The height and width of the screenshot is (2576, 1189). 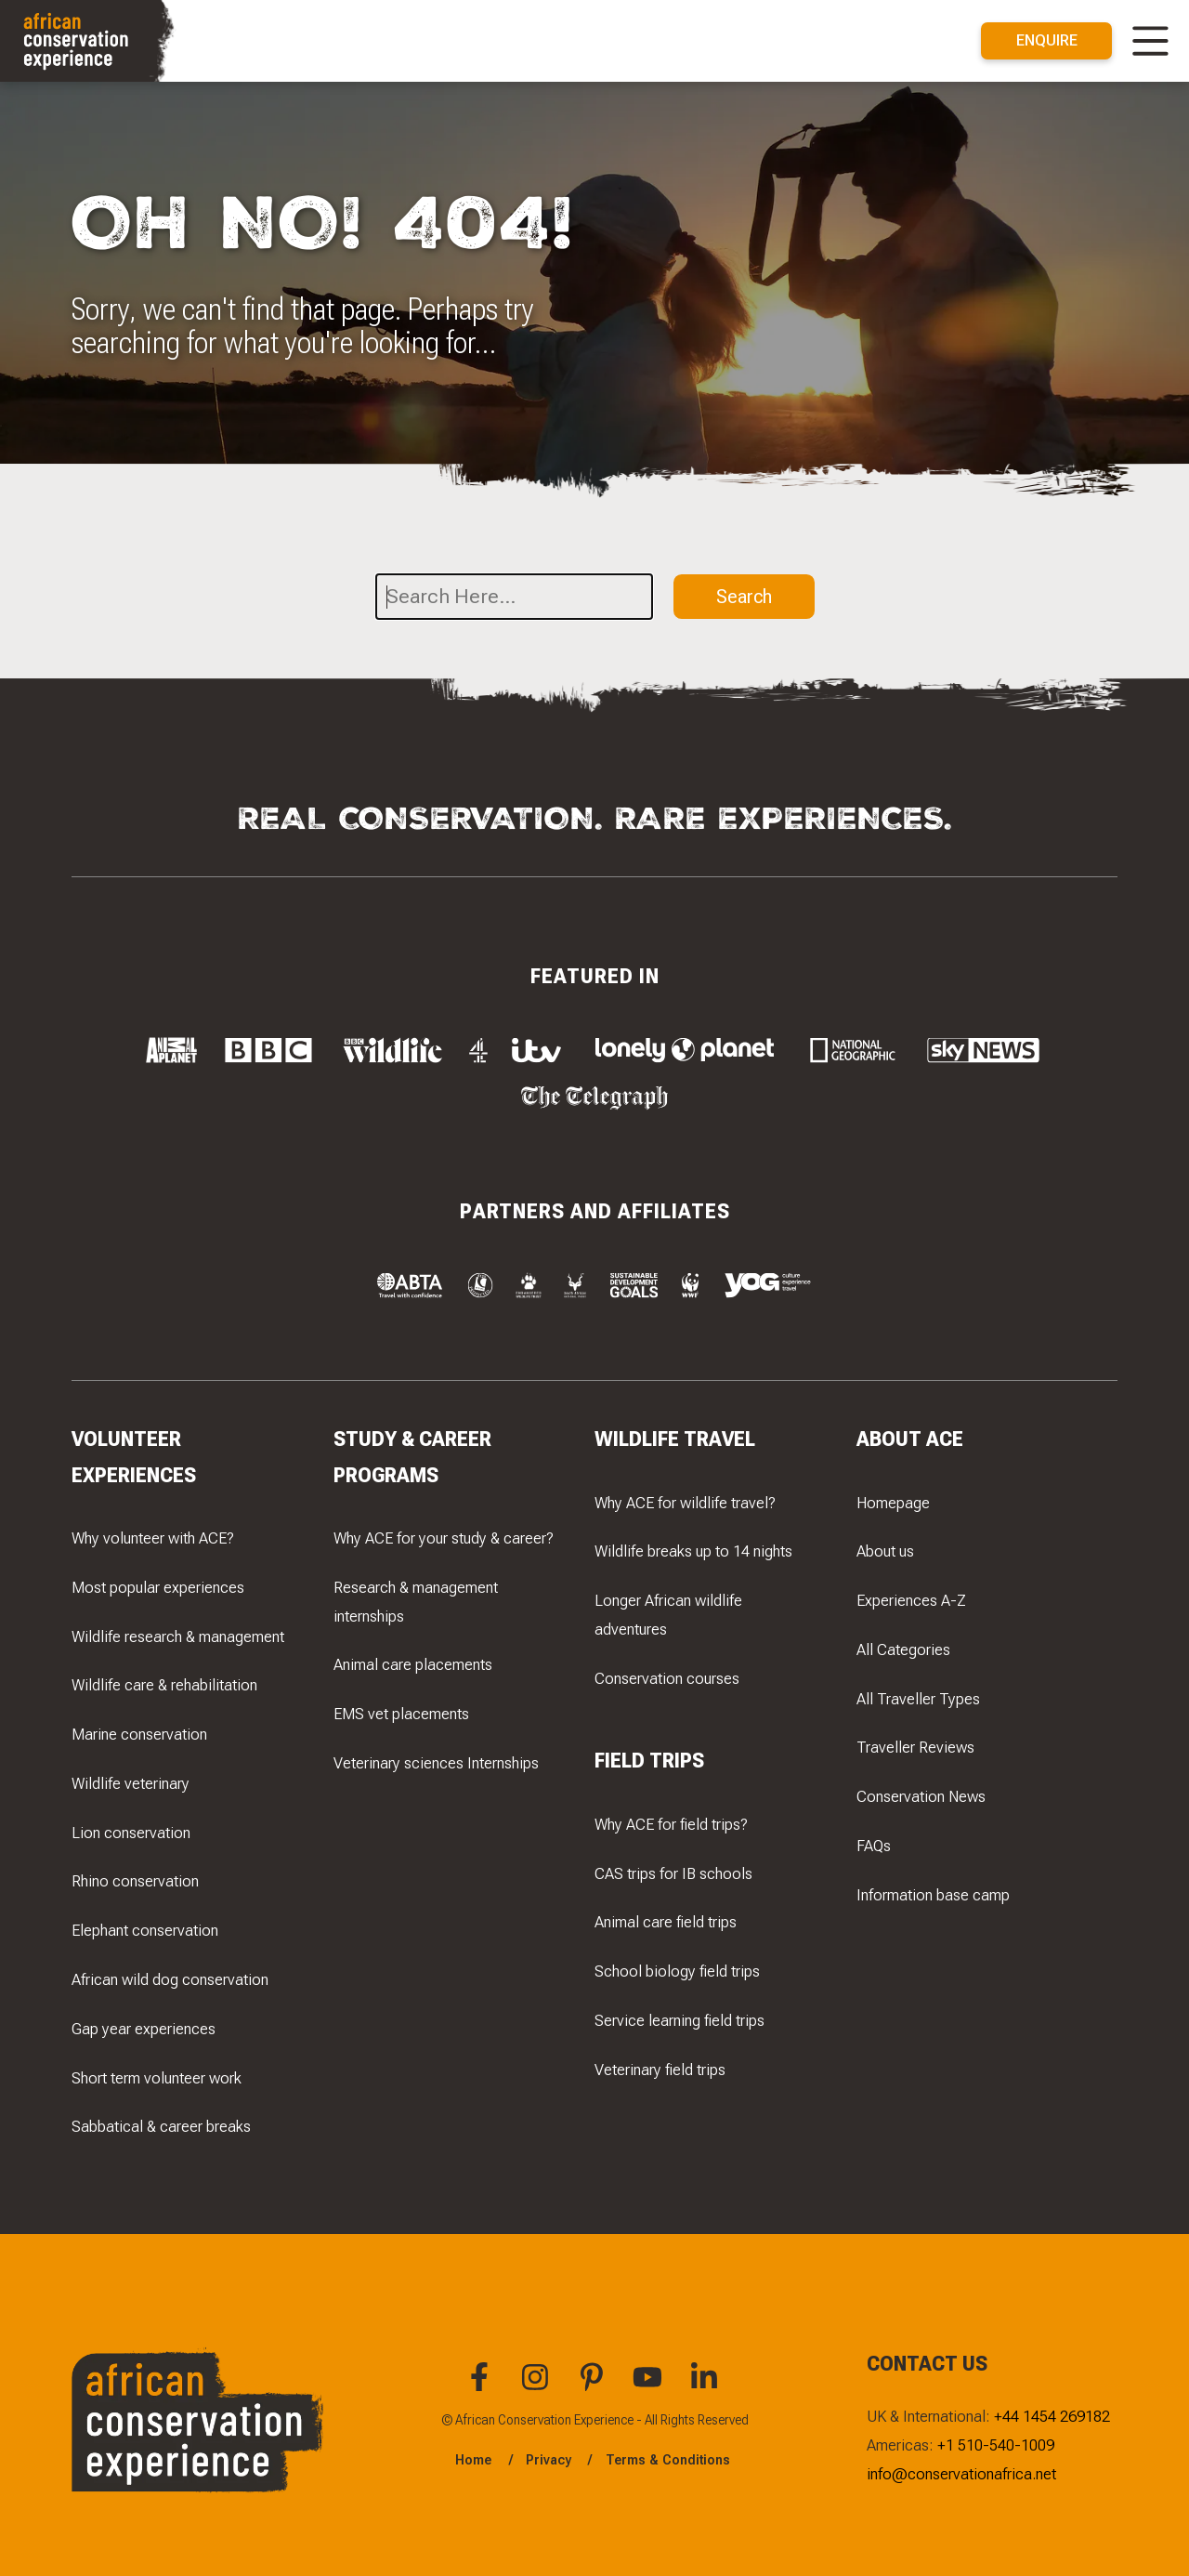 What do you see at coordinates (145, 1931) in the screenshot?
I see `Elephant conservation` at bounding box center [145, 1931].